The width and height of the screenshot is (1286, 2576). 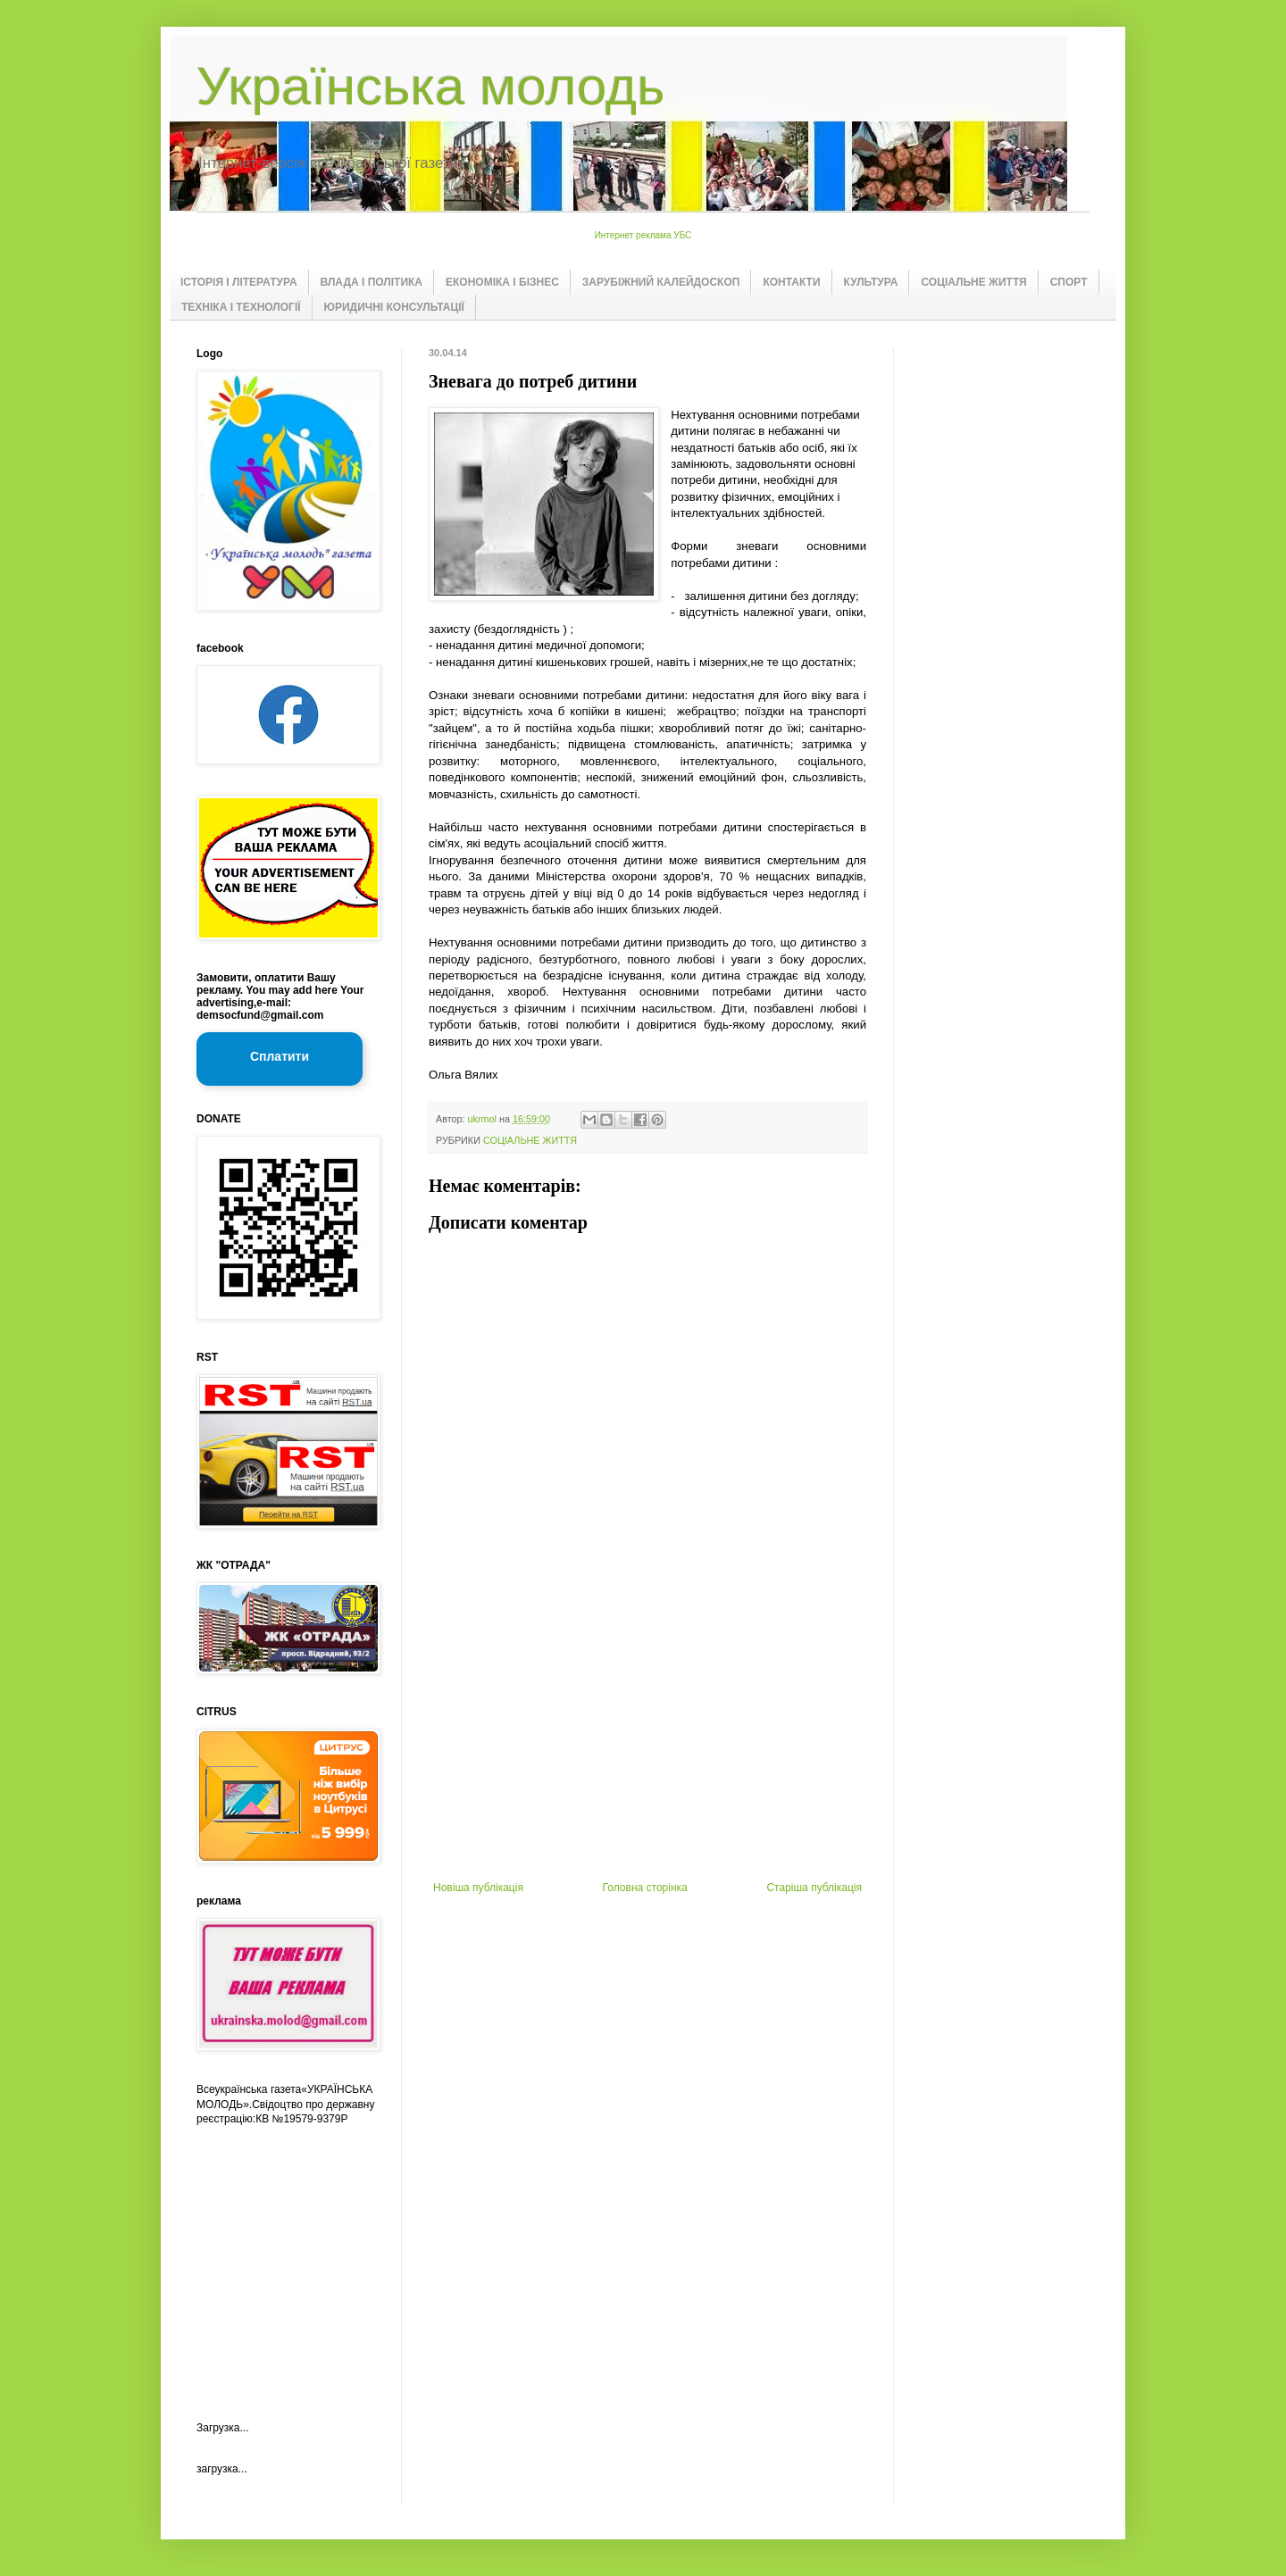 I want to click on Головна сторінка, so click(x=645, y=1887).